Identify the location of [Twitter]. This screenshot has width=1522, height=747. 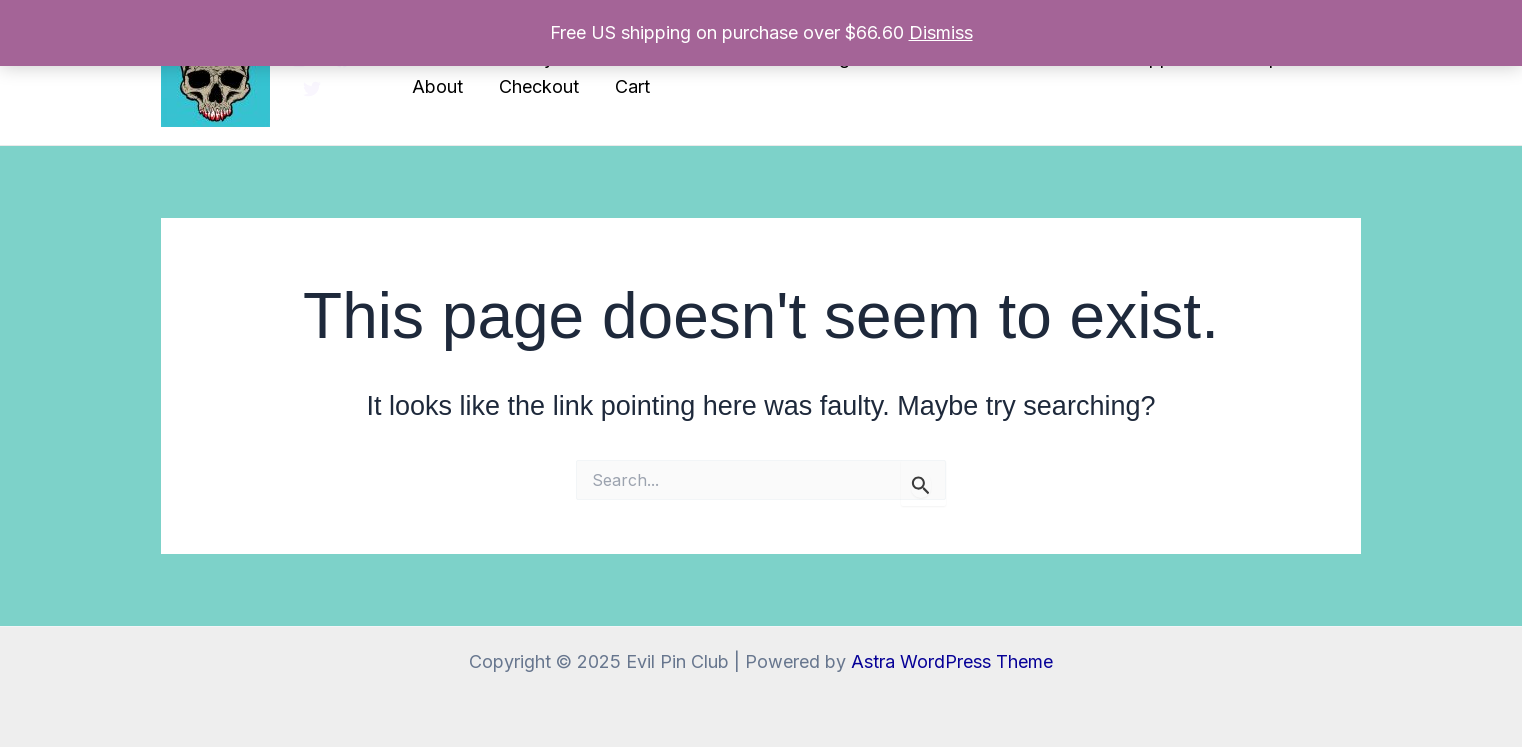
(312, 89).